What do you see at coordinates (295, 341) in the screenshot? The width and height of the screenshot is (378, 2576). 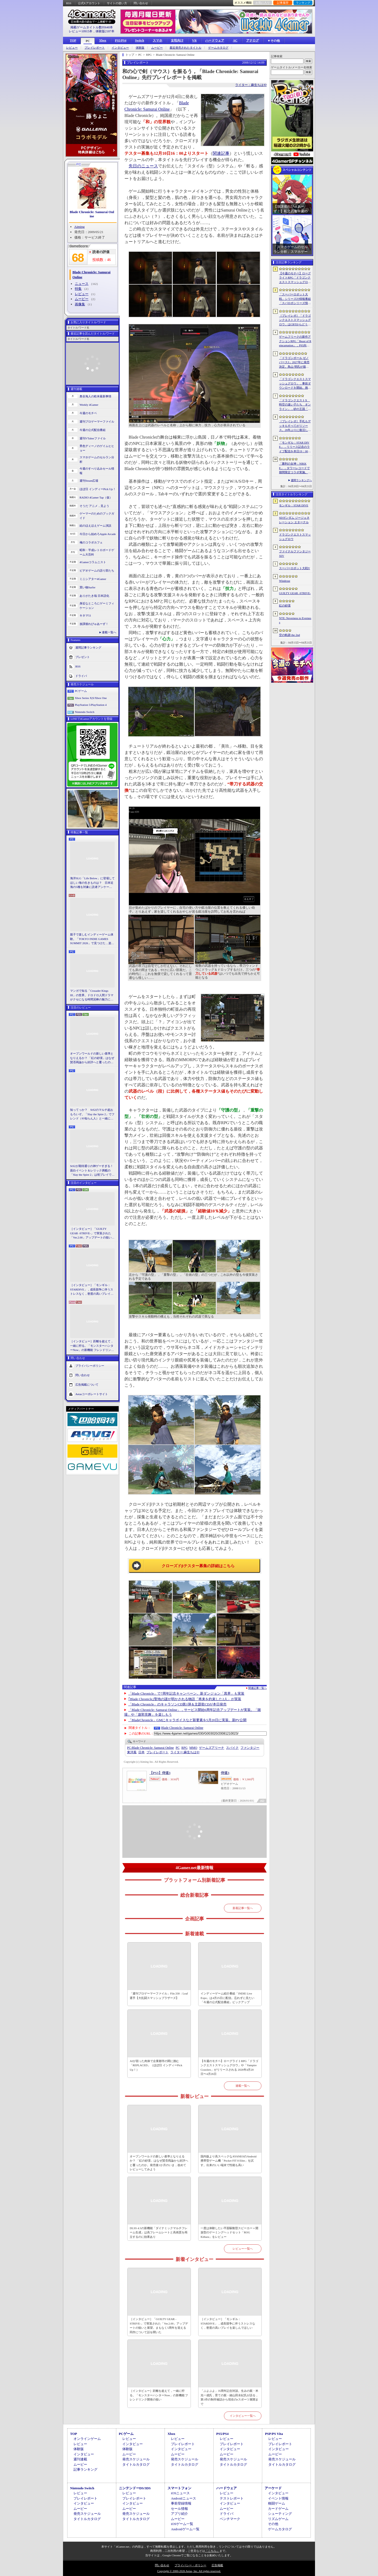 I see `ゲームフリークの新作アクションRPG「Beast of Reincarnation」，PS5向けパッケージ版が8月4日にハピネットから発売決定` at bounding box center [295, 341].